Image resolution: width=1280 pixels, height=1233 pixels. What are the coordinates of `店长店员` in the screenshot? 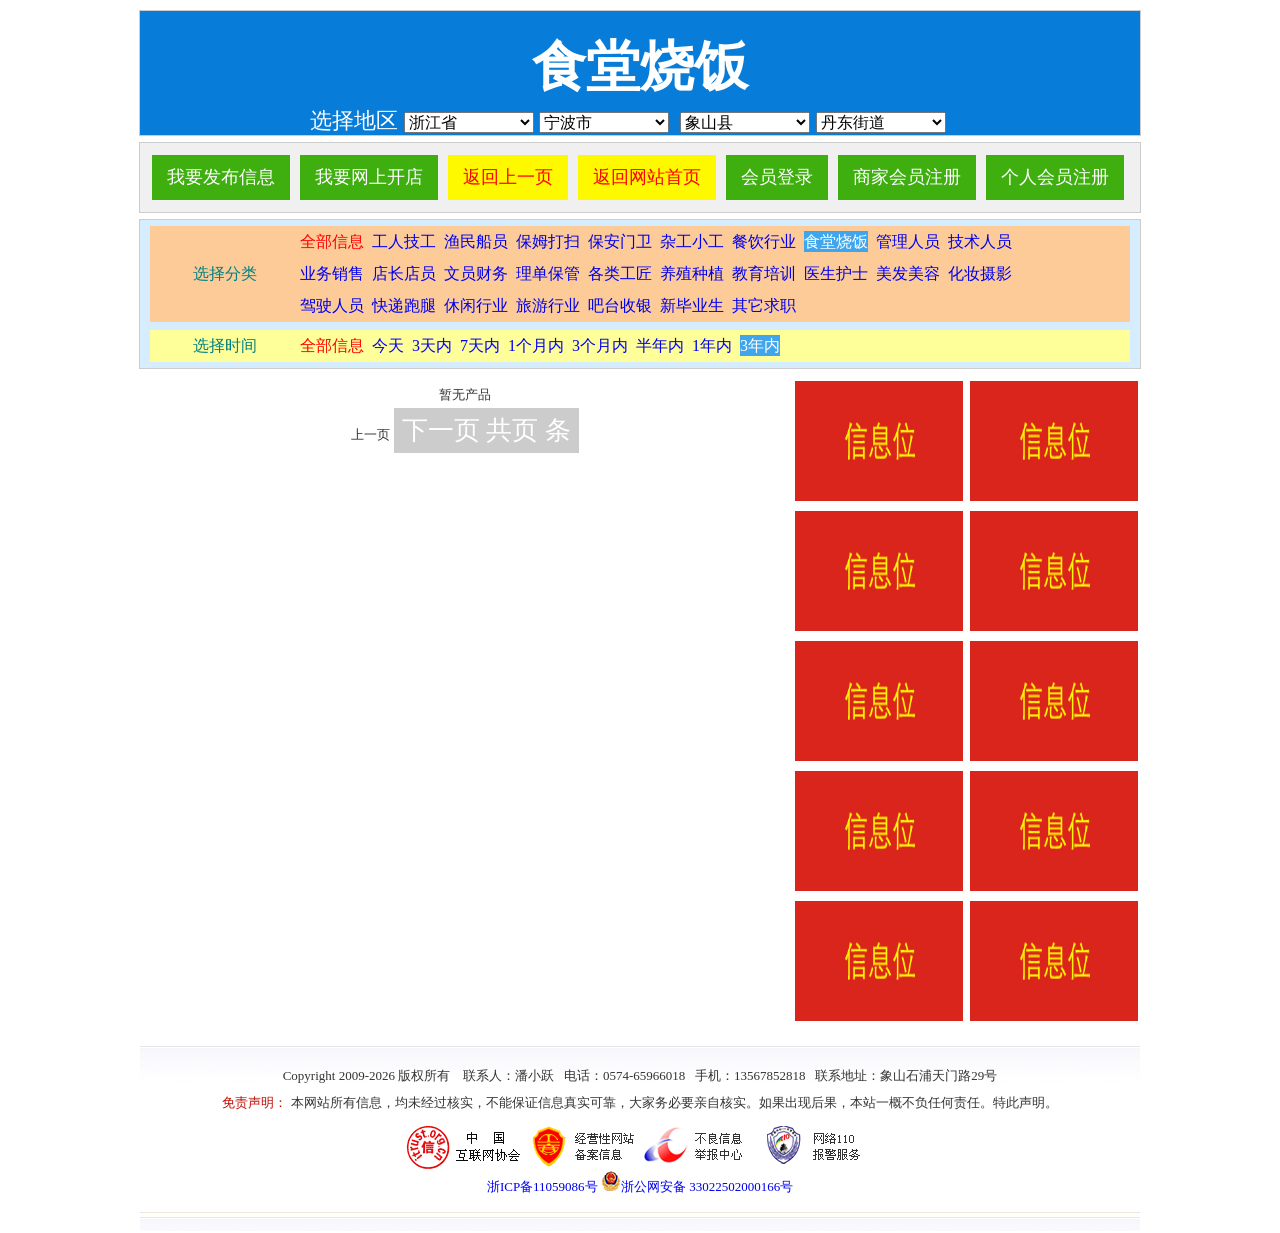 It's located at (404, 273).